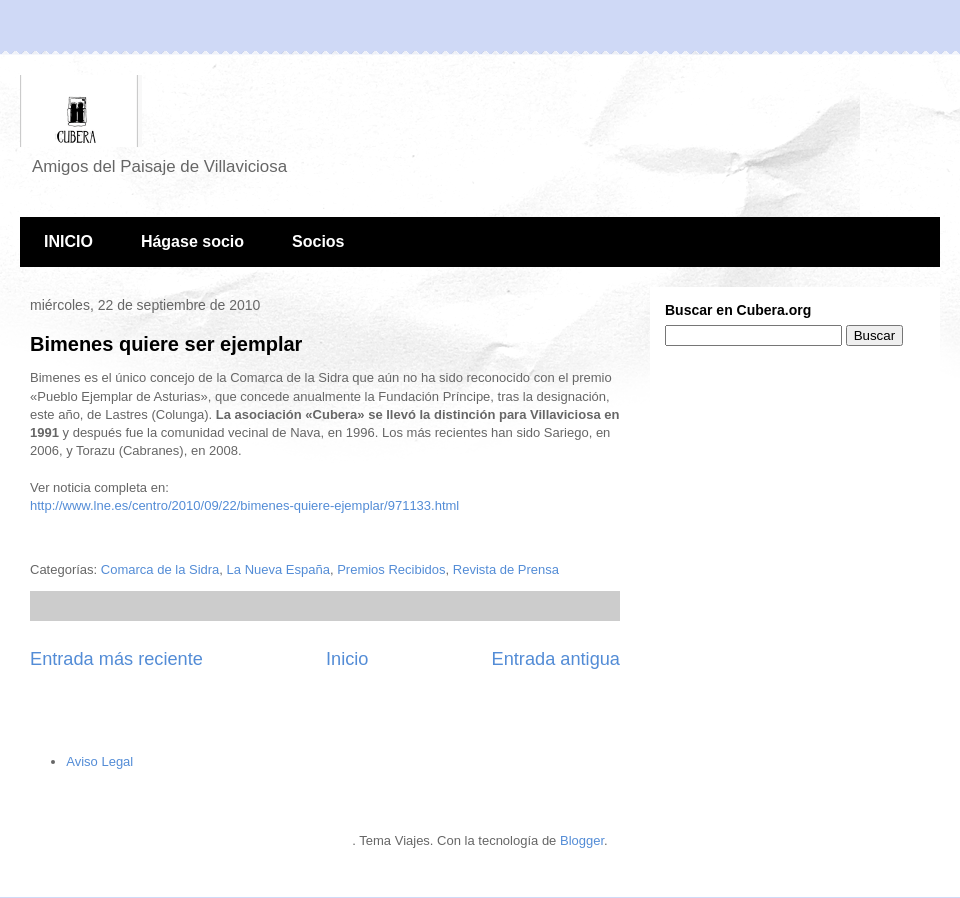 The width and height of the screenshot is (960, 898). Describe the element at coordinates (506, 569) in the screenshot. I see `Revista de Prensa` at that location.